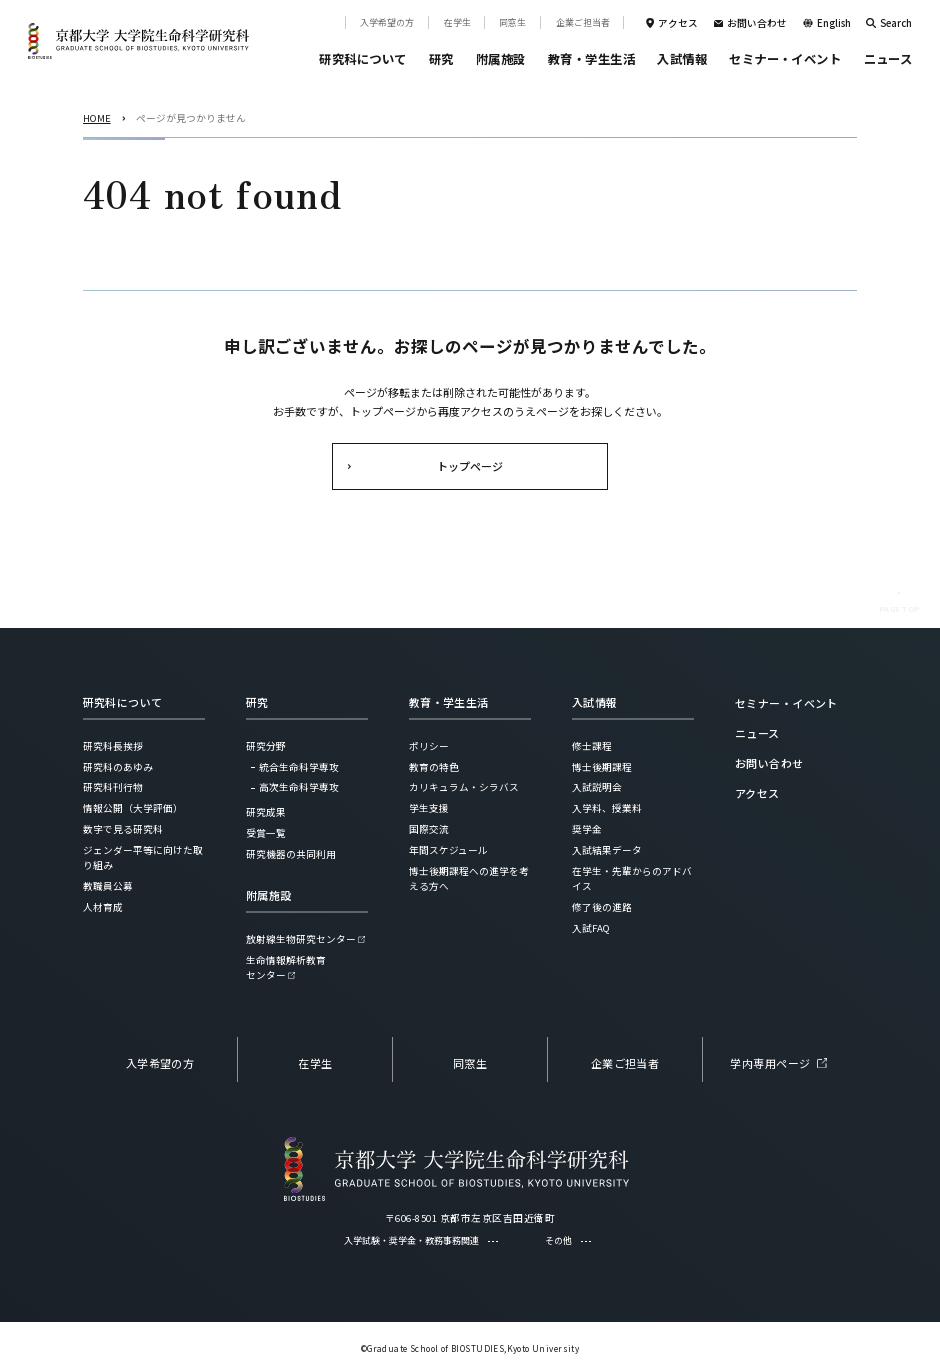 Image resolution: width=940 pixels, height=1370 pixels. What do you see at coordinates (583, 22) in the screenshot?
I see `企業ご担当者` at bounding box center [583, 22].